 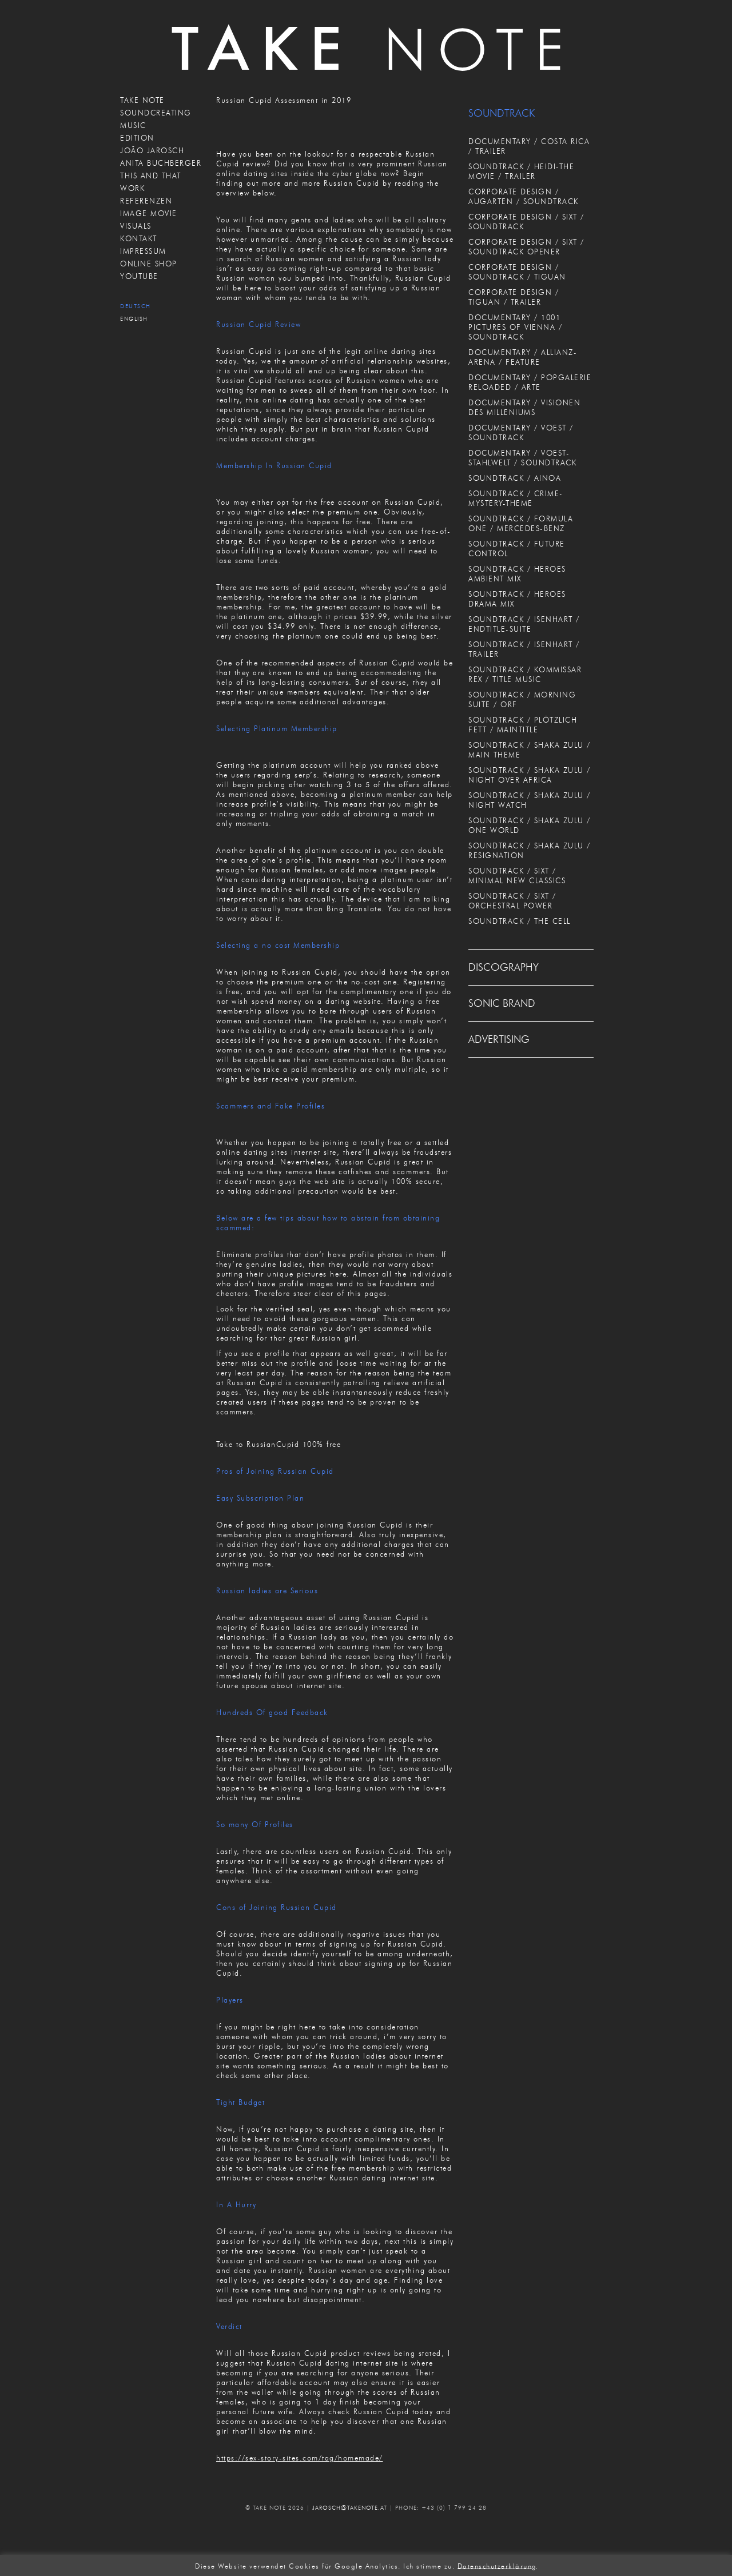 I want to click on SOUNDTRACK / HEROES AMBIENT MIX, so click(x=517, y=573).